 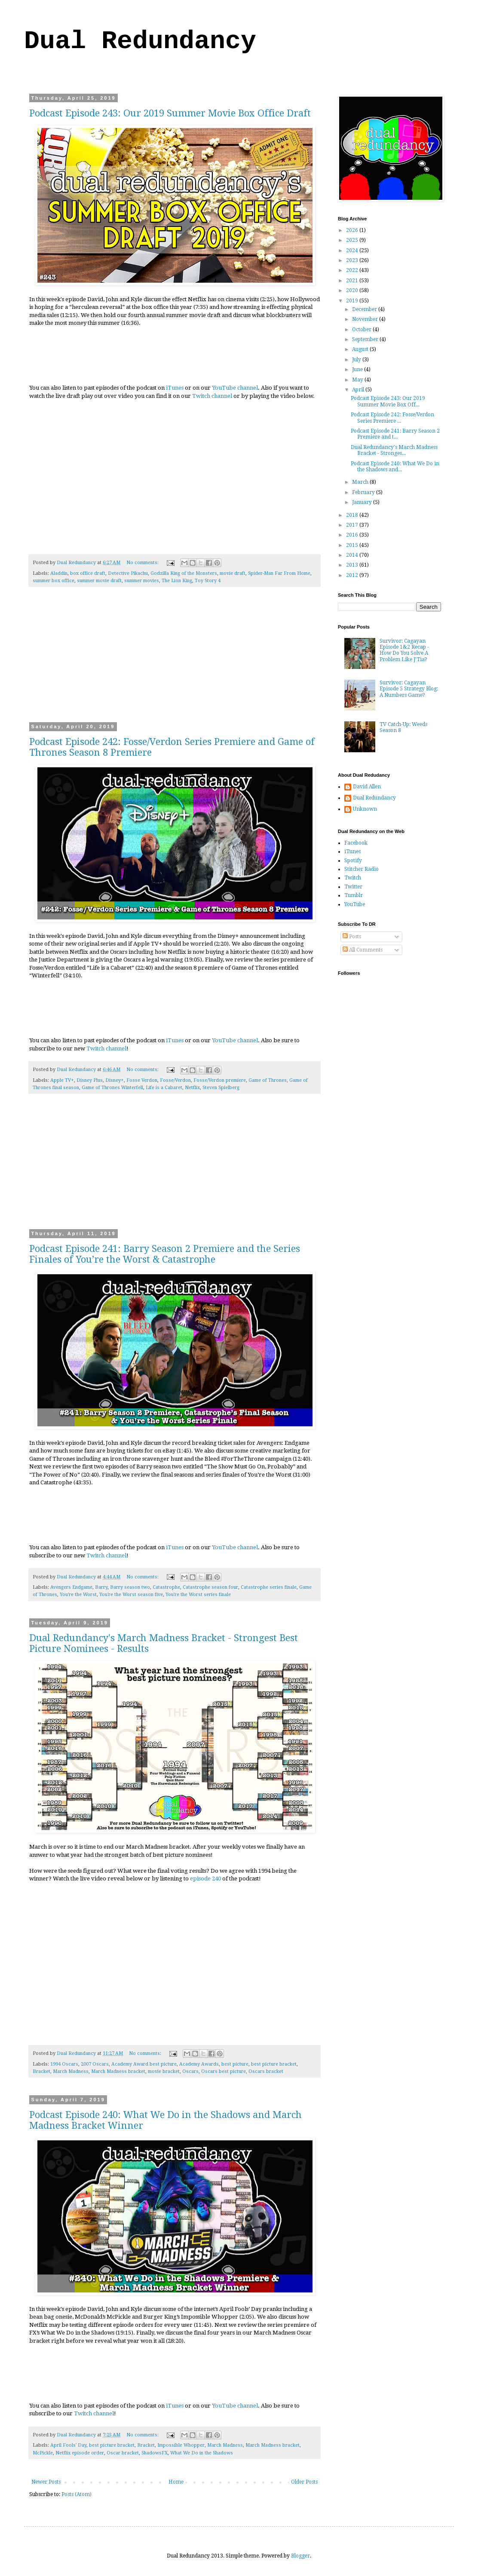 What do you see at coordinates (352, 250) in the screenshot?
I see `2024` at bounding box center [352, 250].